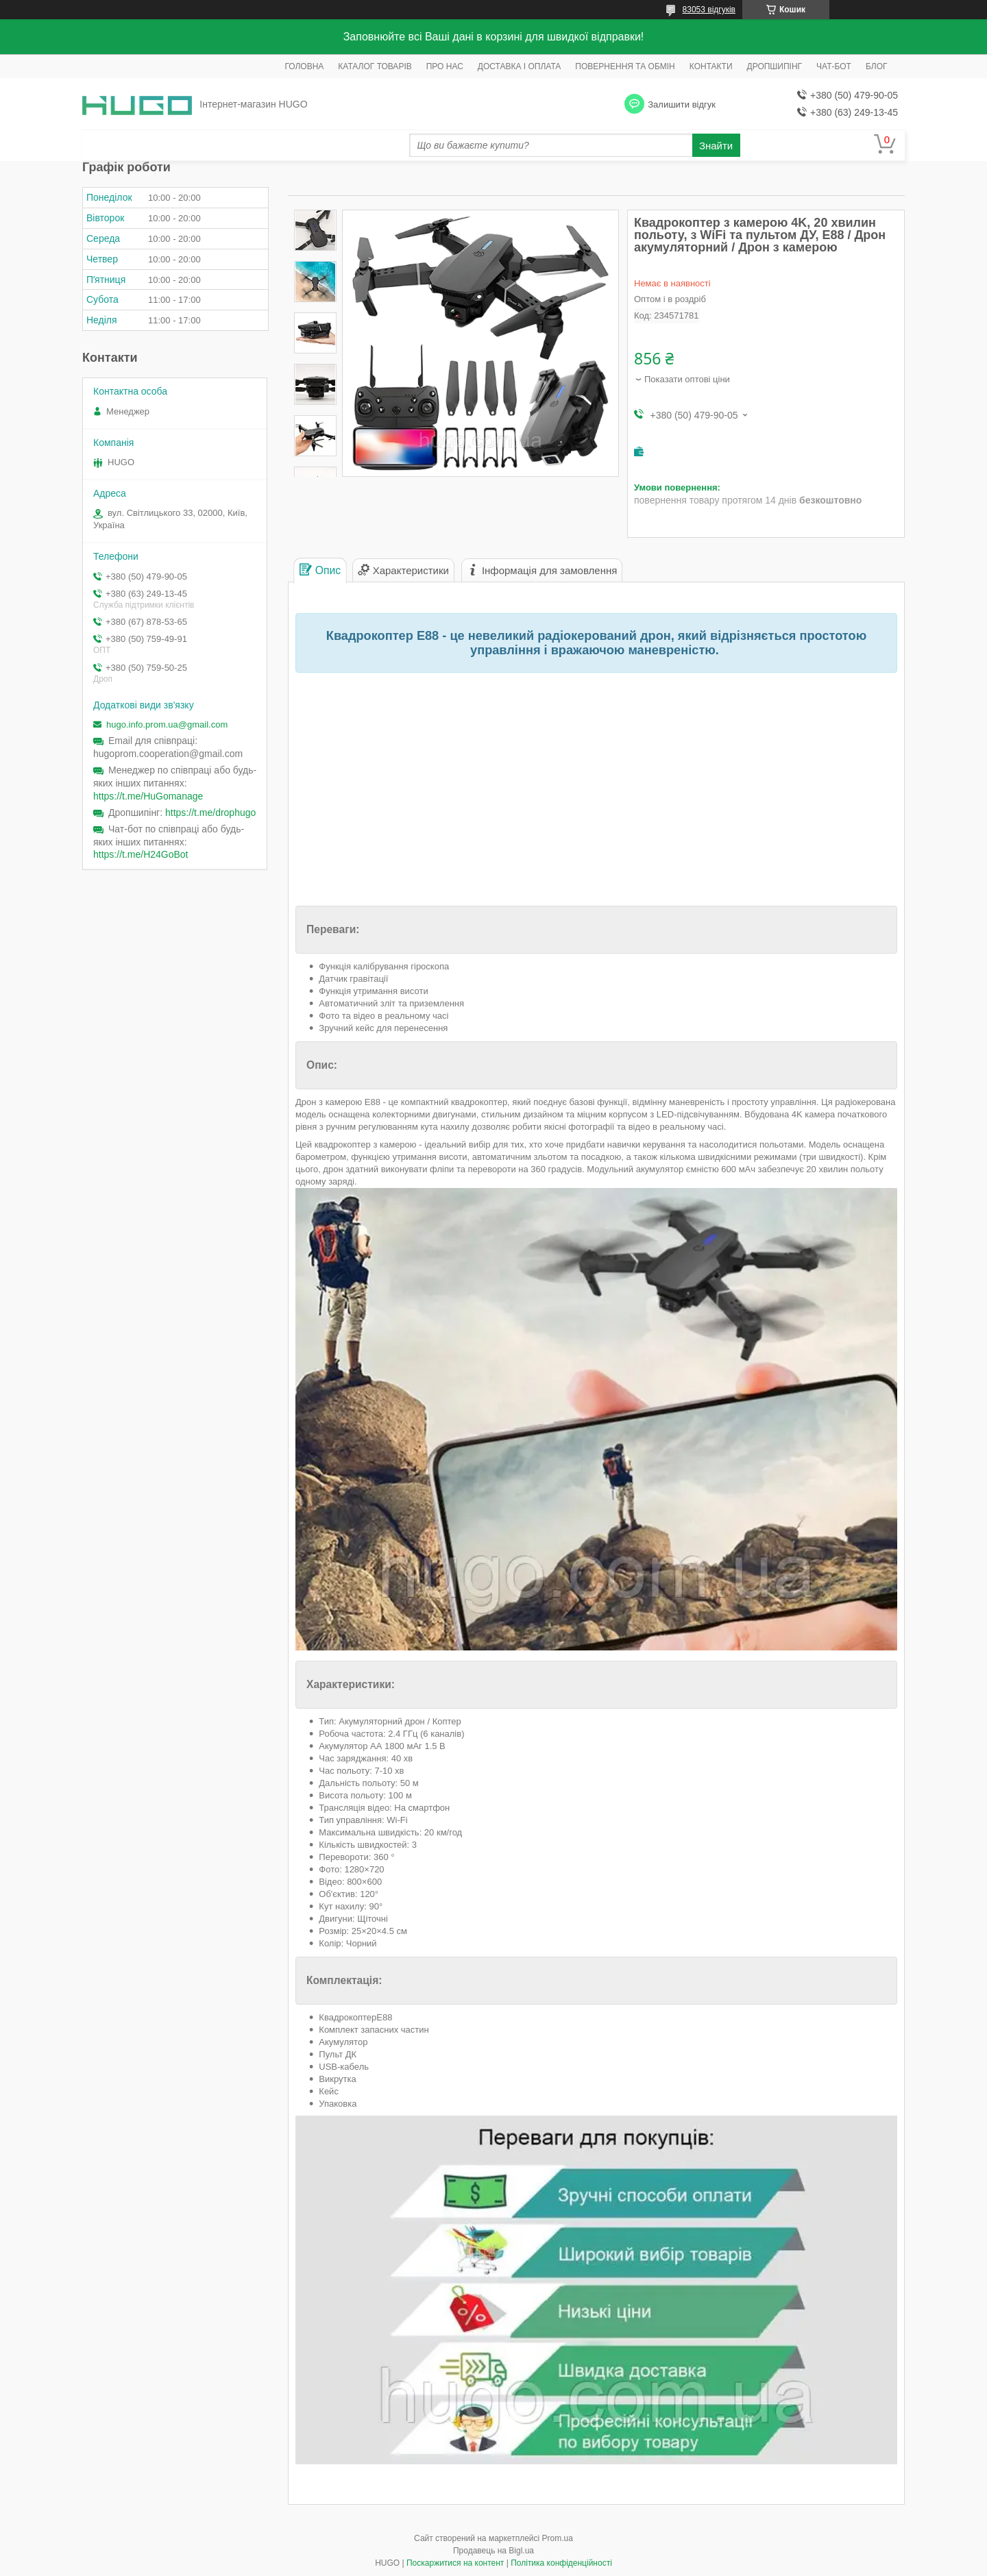 This screenshot has height=2576, width=987. Describe the element at coordinates (682, 104) in the screenshot. I see `Залишити відгук` at that location.